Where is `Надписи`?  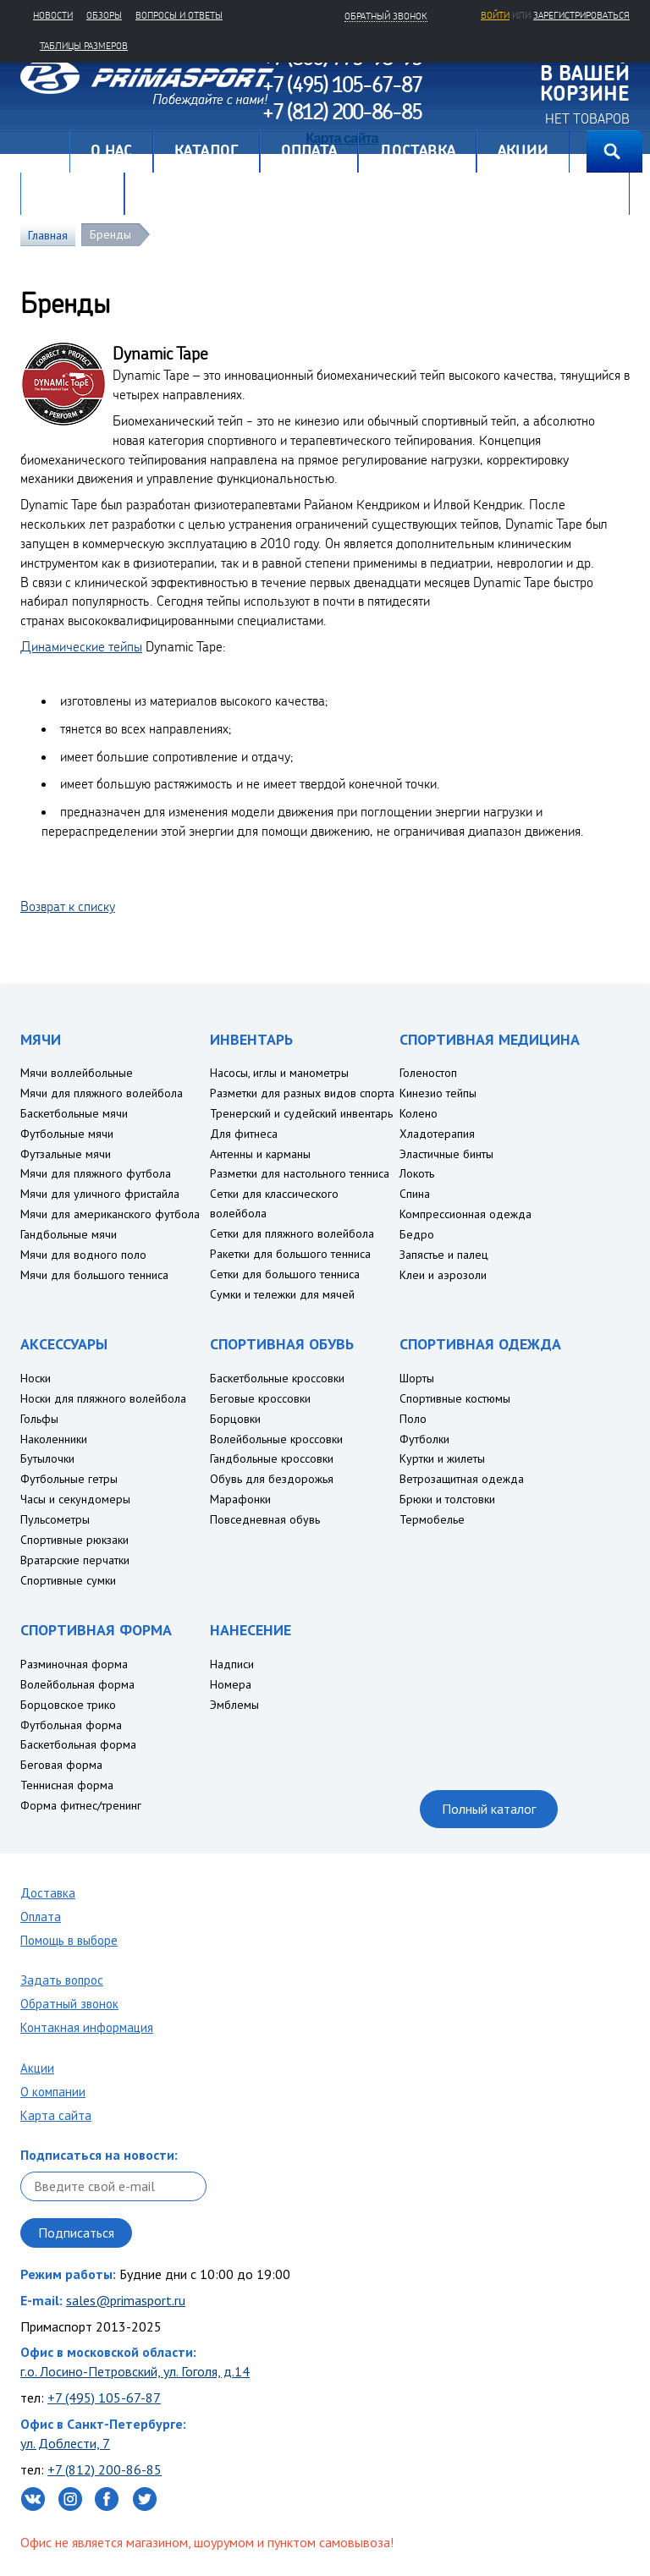
Надписи is located at coordinates (232, 1664).